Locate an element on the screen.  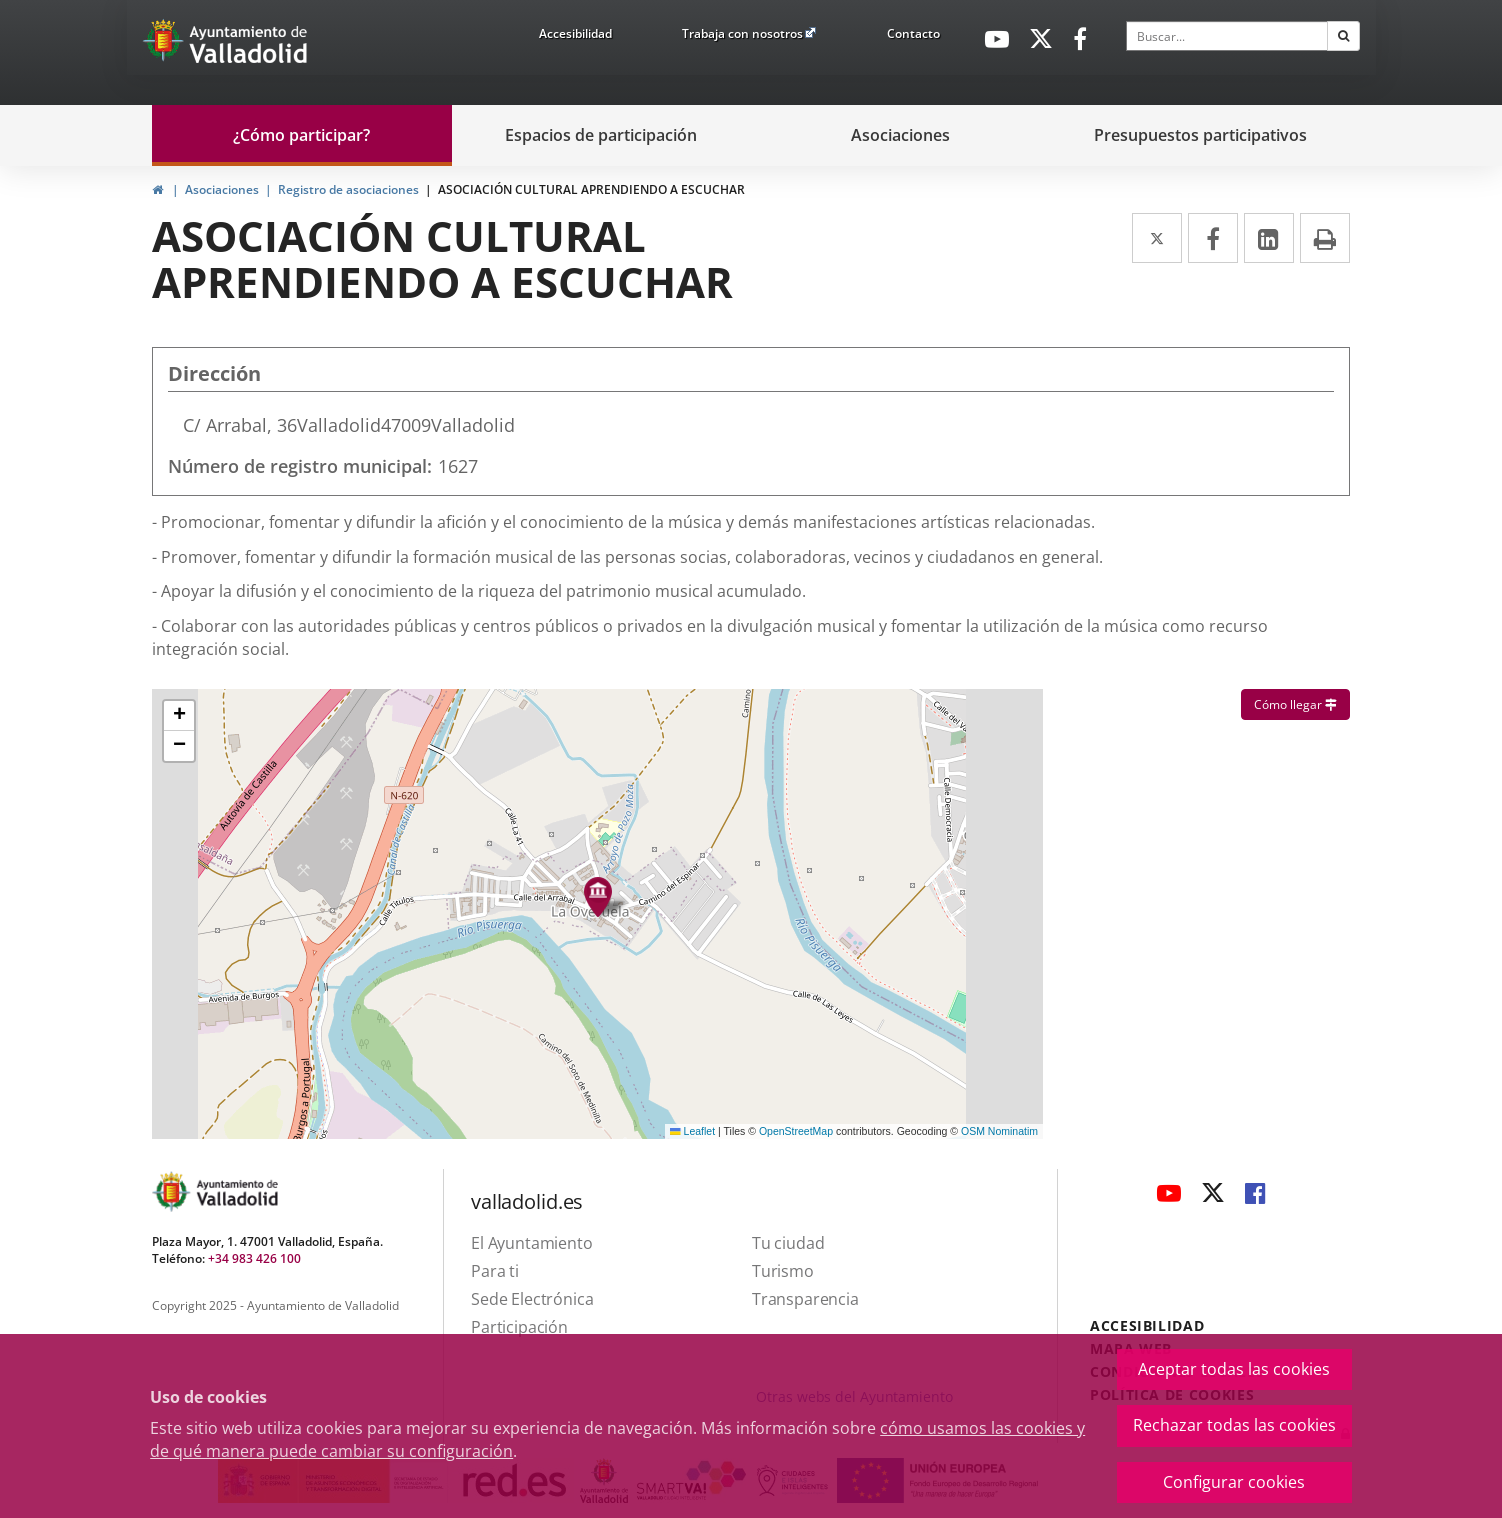
Configurar cookies is located at coordinates (1234, 1482).